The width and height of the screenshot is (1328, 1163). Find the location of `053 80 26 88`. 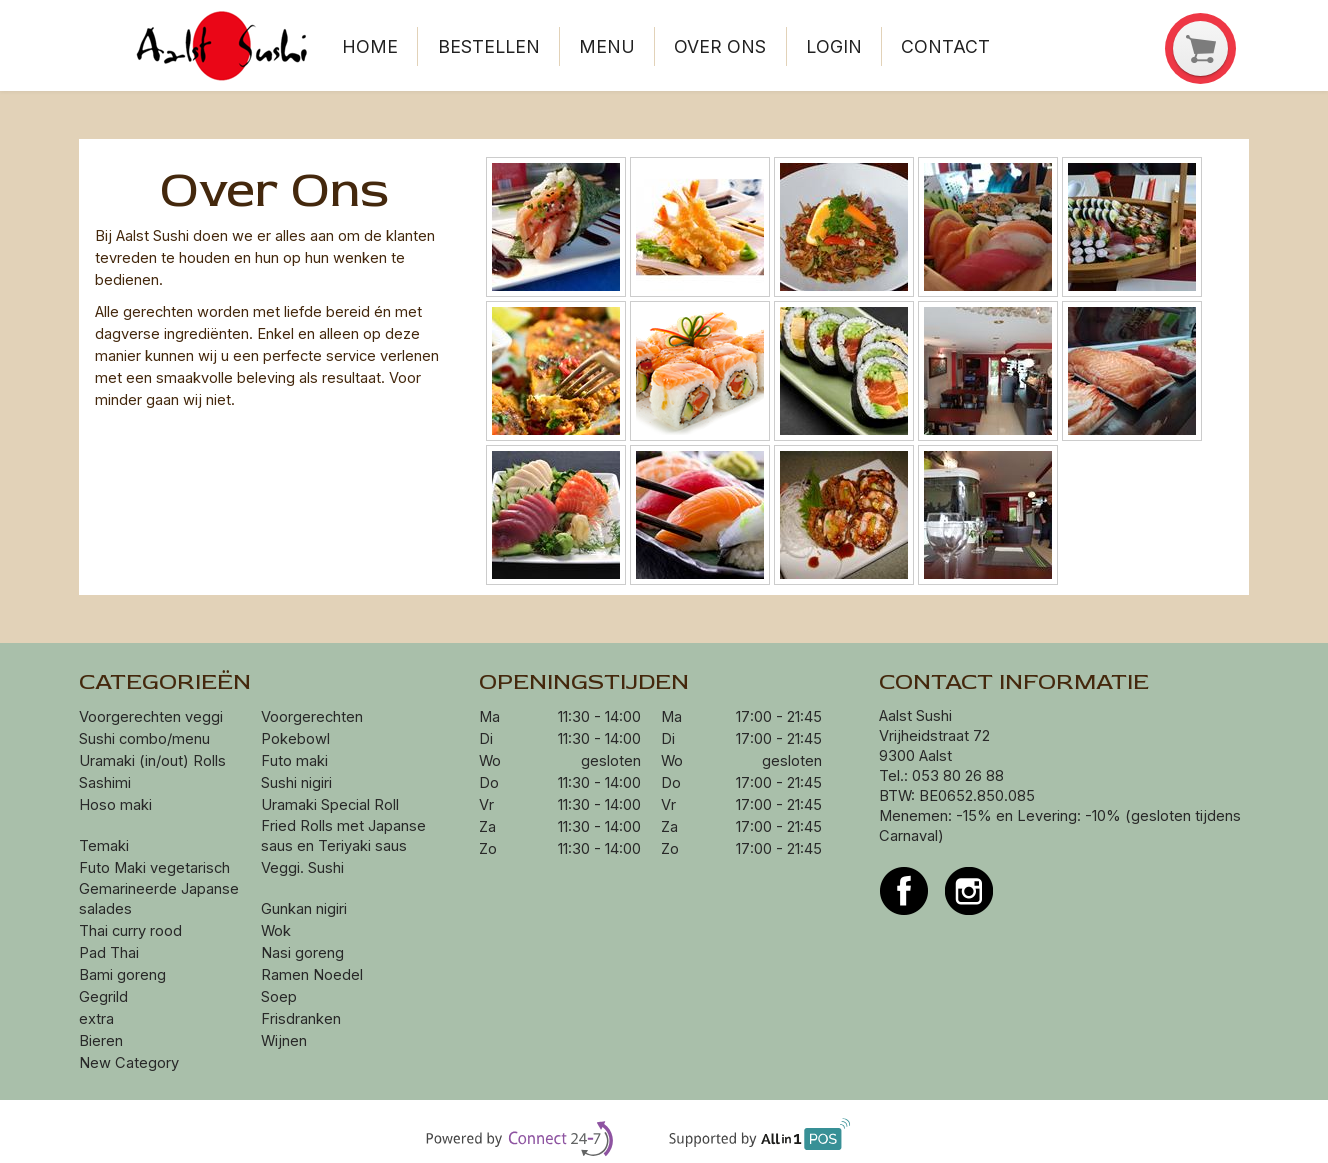

053 80 26 88 is located at coordinates (958, 776).